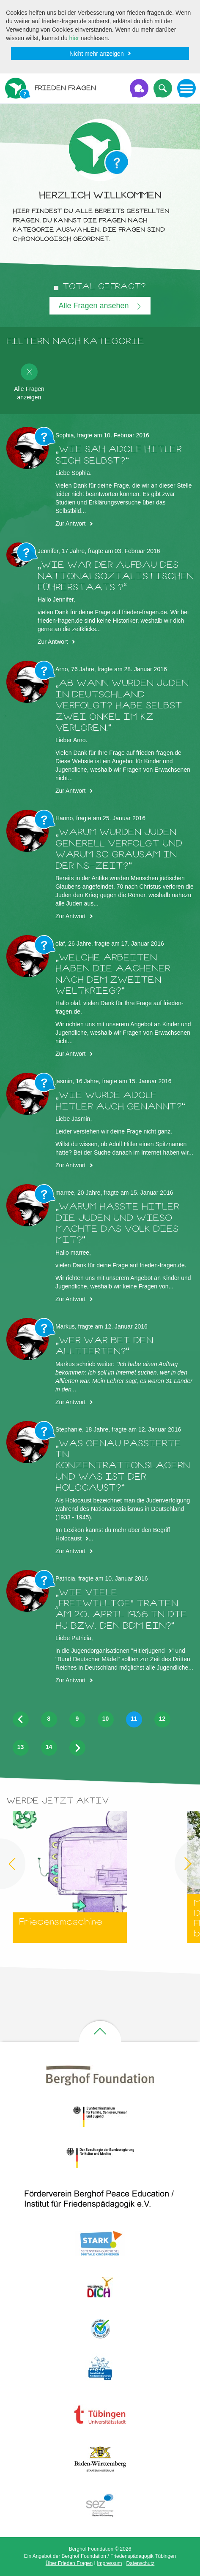  Describe the element at coordinates (162, 1718) in the screenshot. I see `12` at that location.